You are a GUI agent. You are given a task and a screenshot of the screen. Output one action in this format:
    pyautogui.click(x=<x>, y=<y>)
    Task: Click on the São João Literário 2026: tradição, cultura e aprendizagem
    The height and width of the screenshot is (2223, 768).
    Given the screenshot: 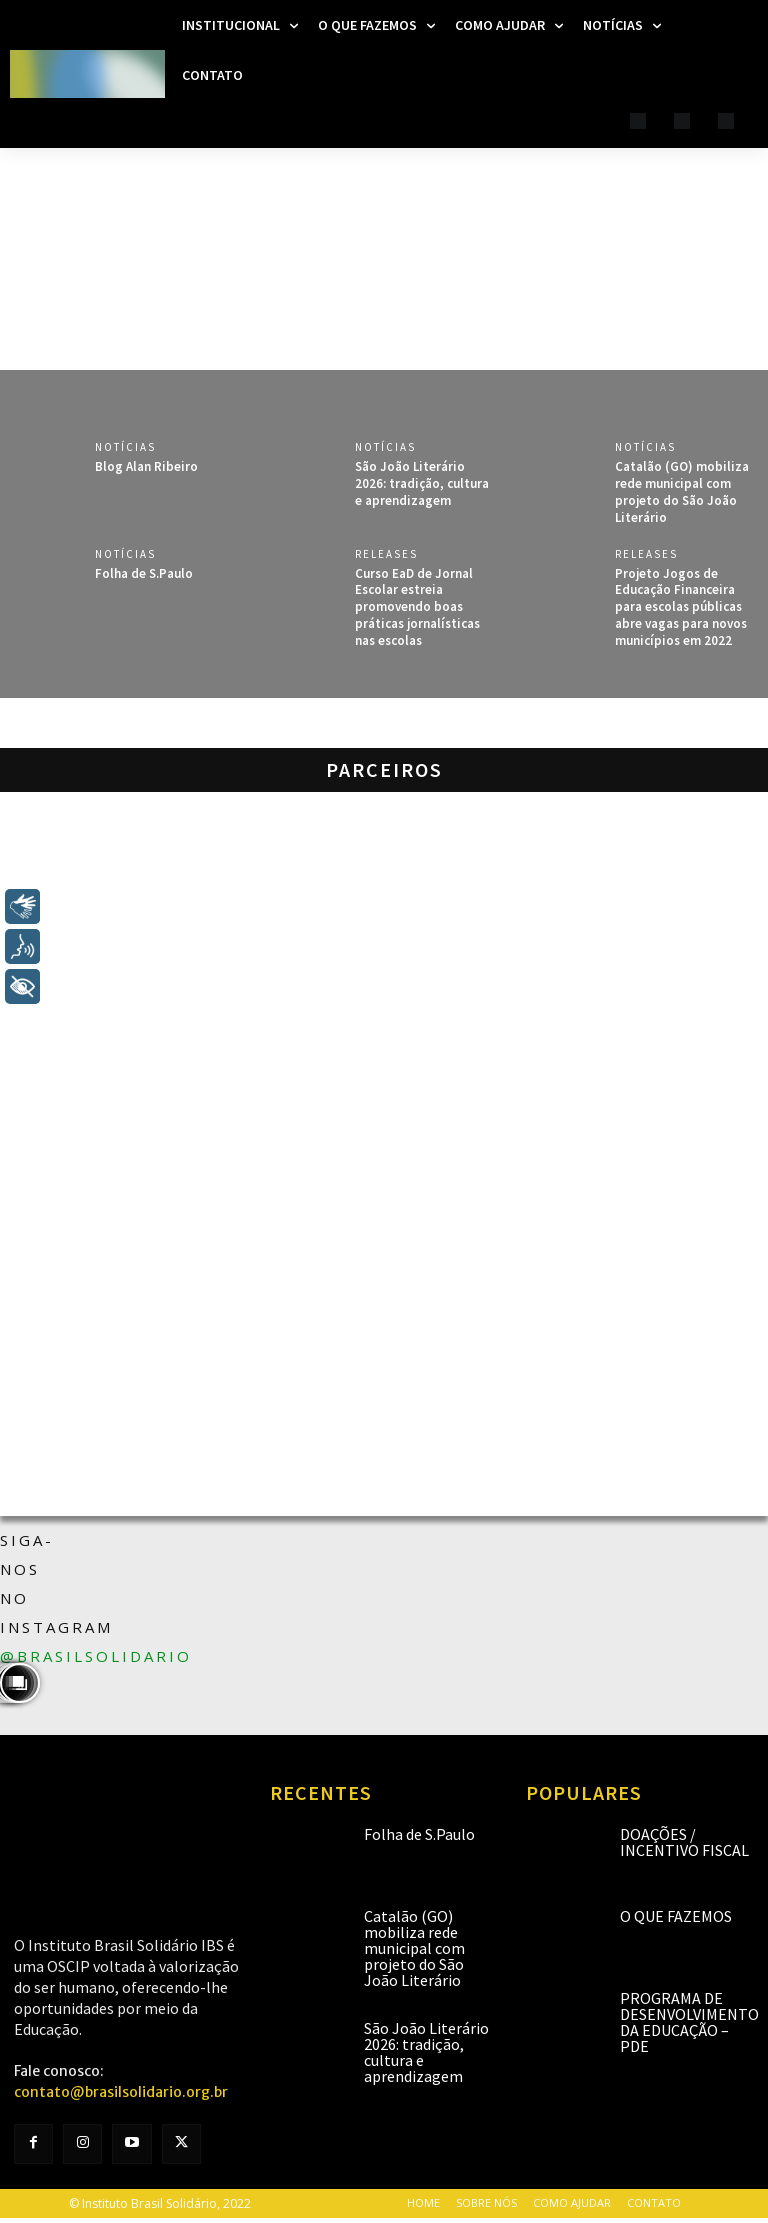 What is the action you would take?
    pyautogui.click(x=422, y=483)
    